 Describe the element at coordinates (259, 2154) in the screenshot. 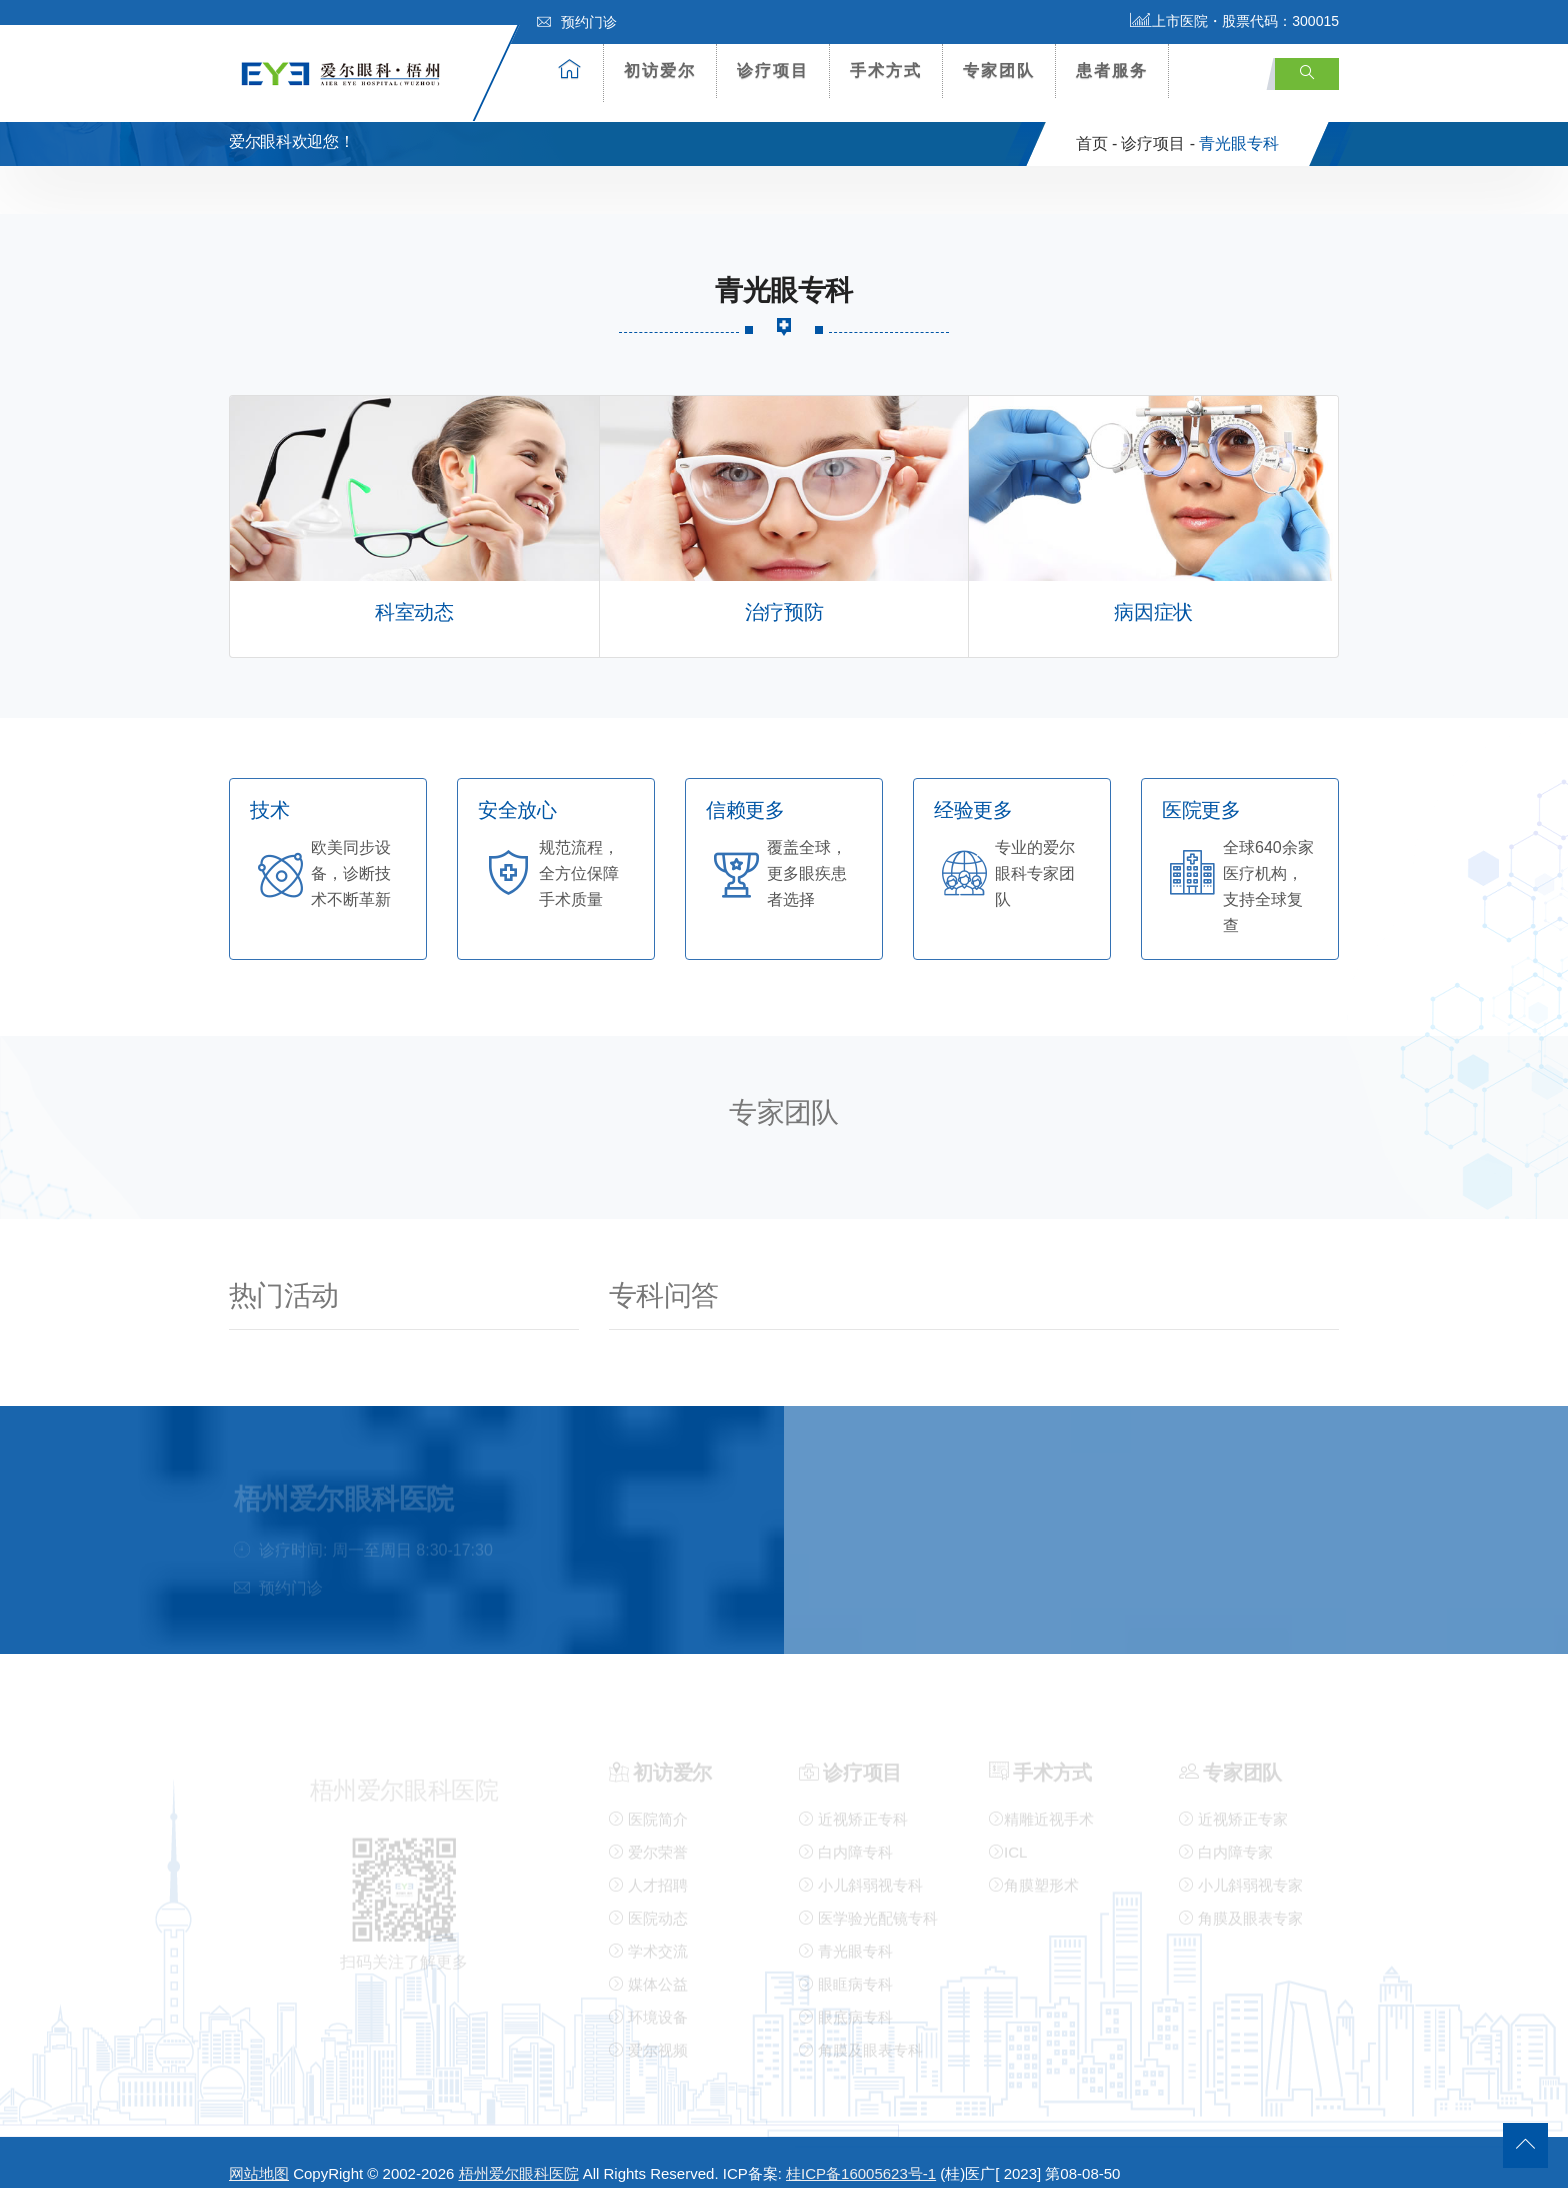

I see `网站地图` at that location.